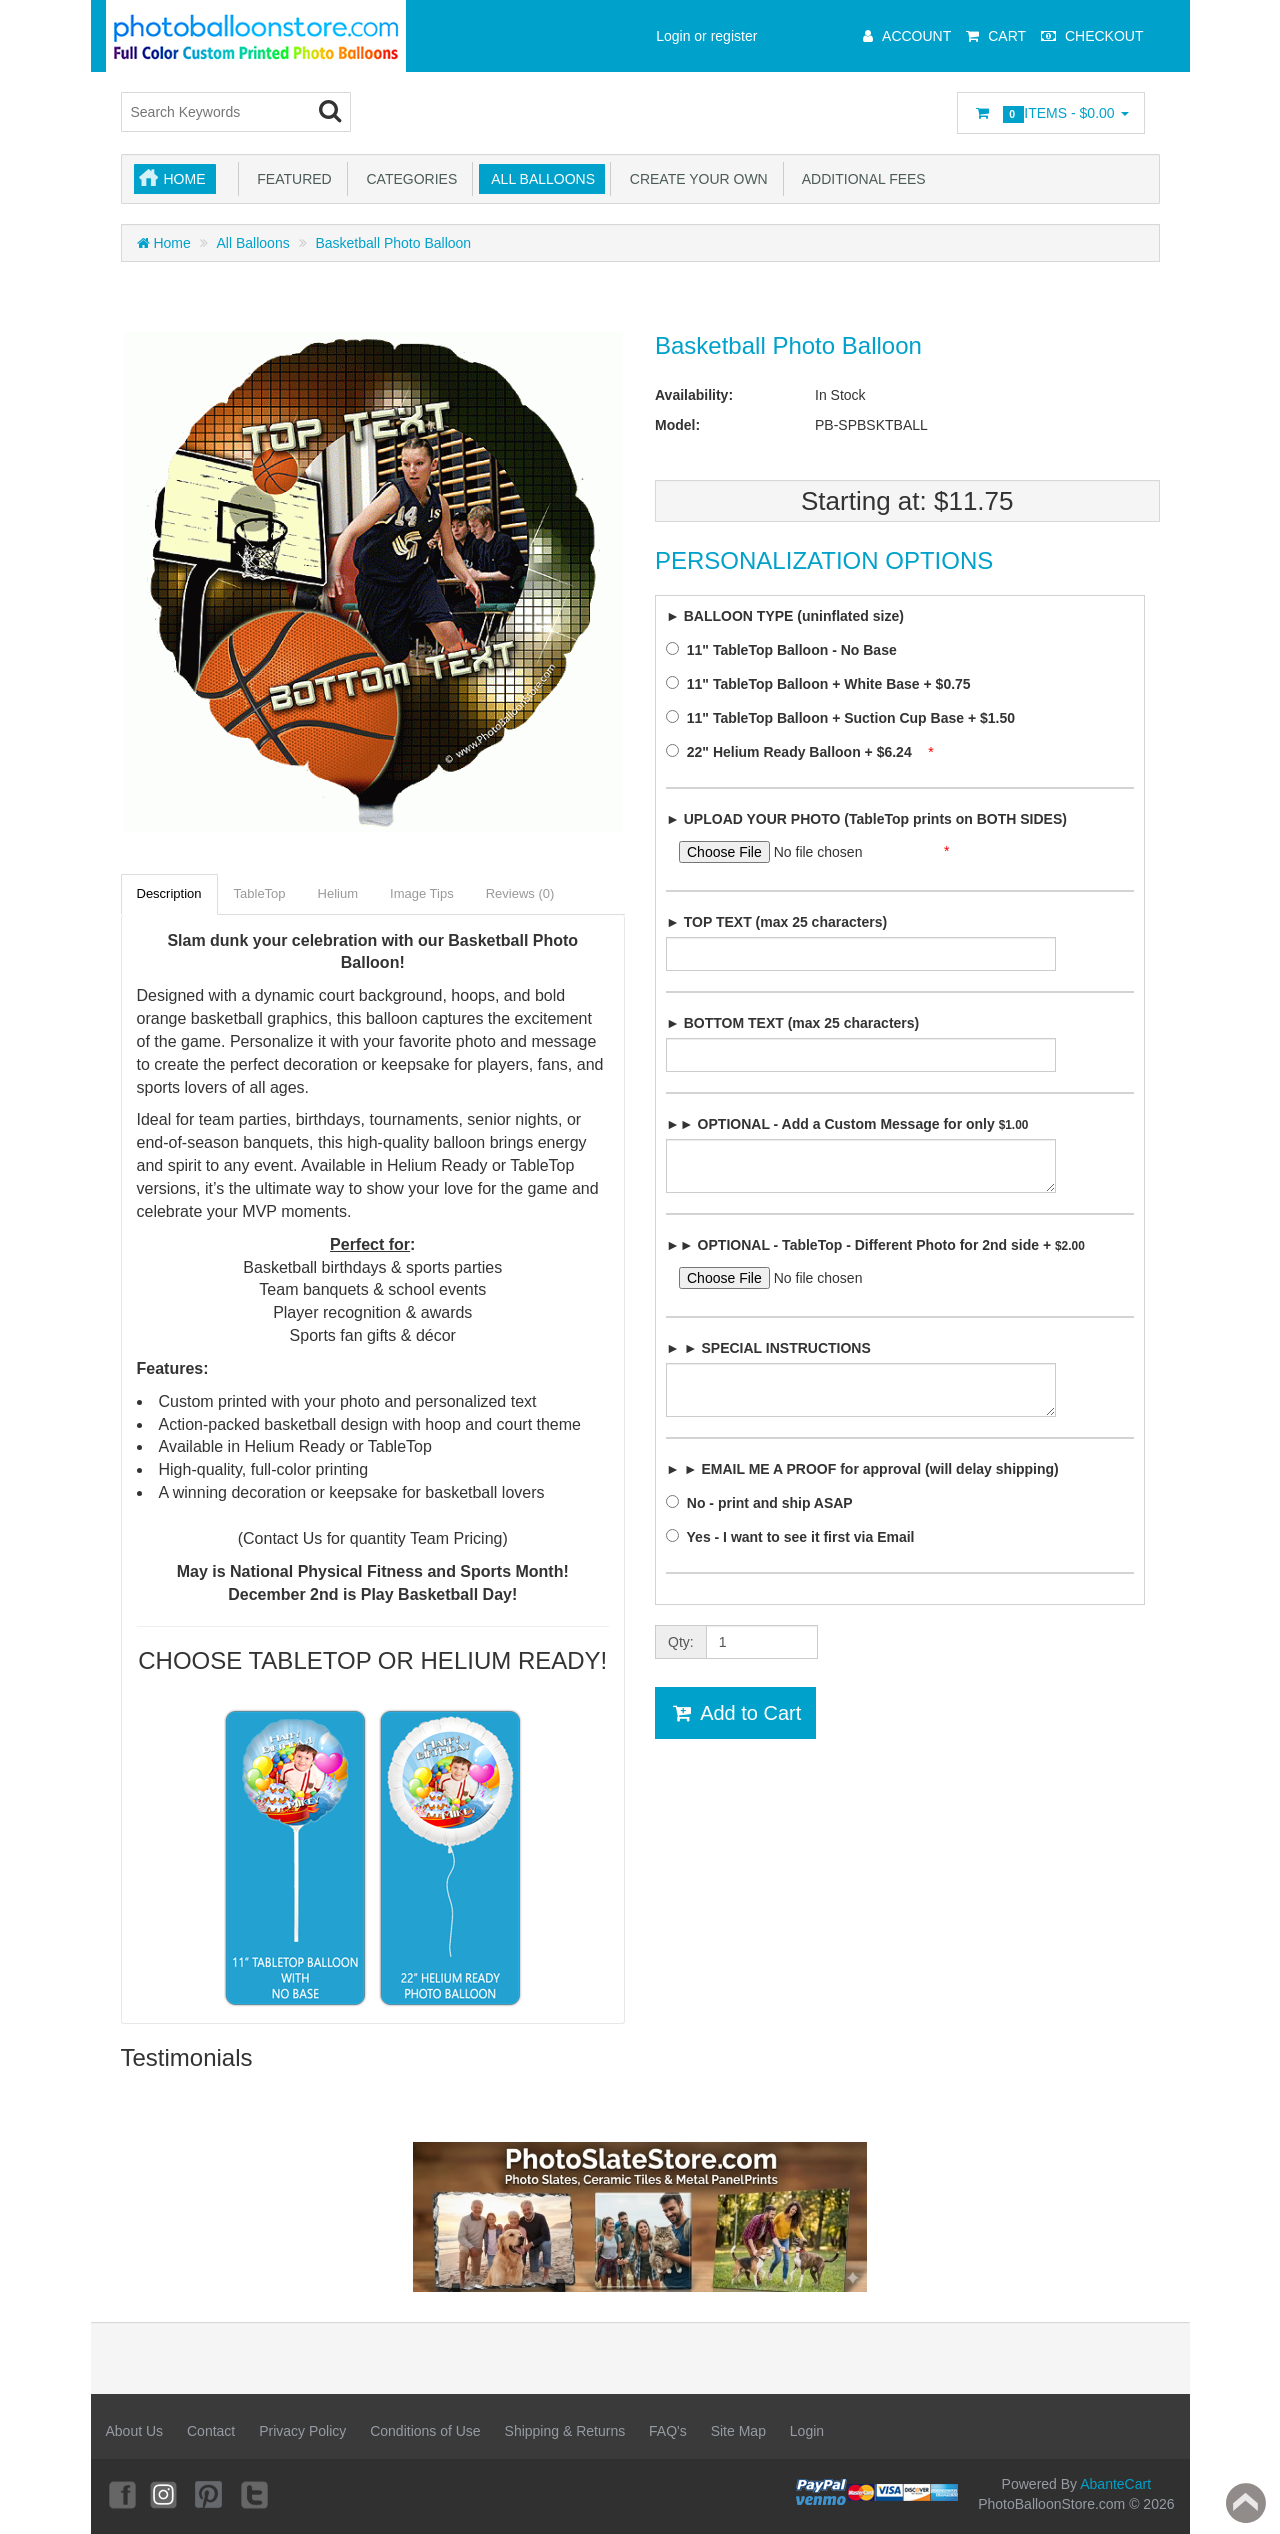 This screenshot has height=2534, width=1280. What do you see at coordinates (211, 2431) in the screenshot?
I see `Contact` at bounding box center [211, 2431].